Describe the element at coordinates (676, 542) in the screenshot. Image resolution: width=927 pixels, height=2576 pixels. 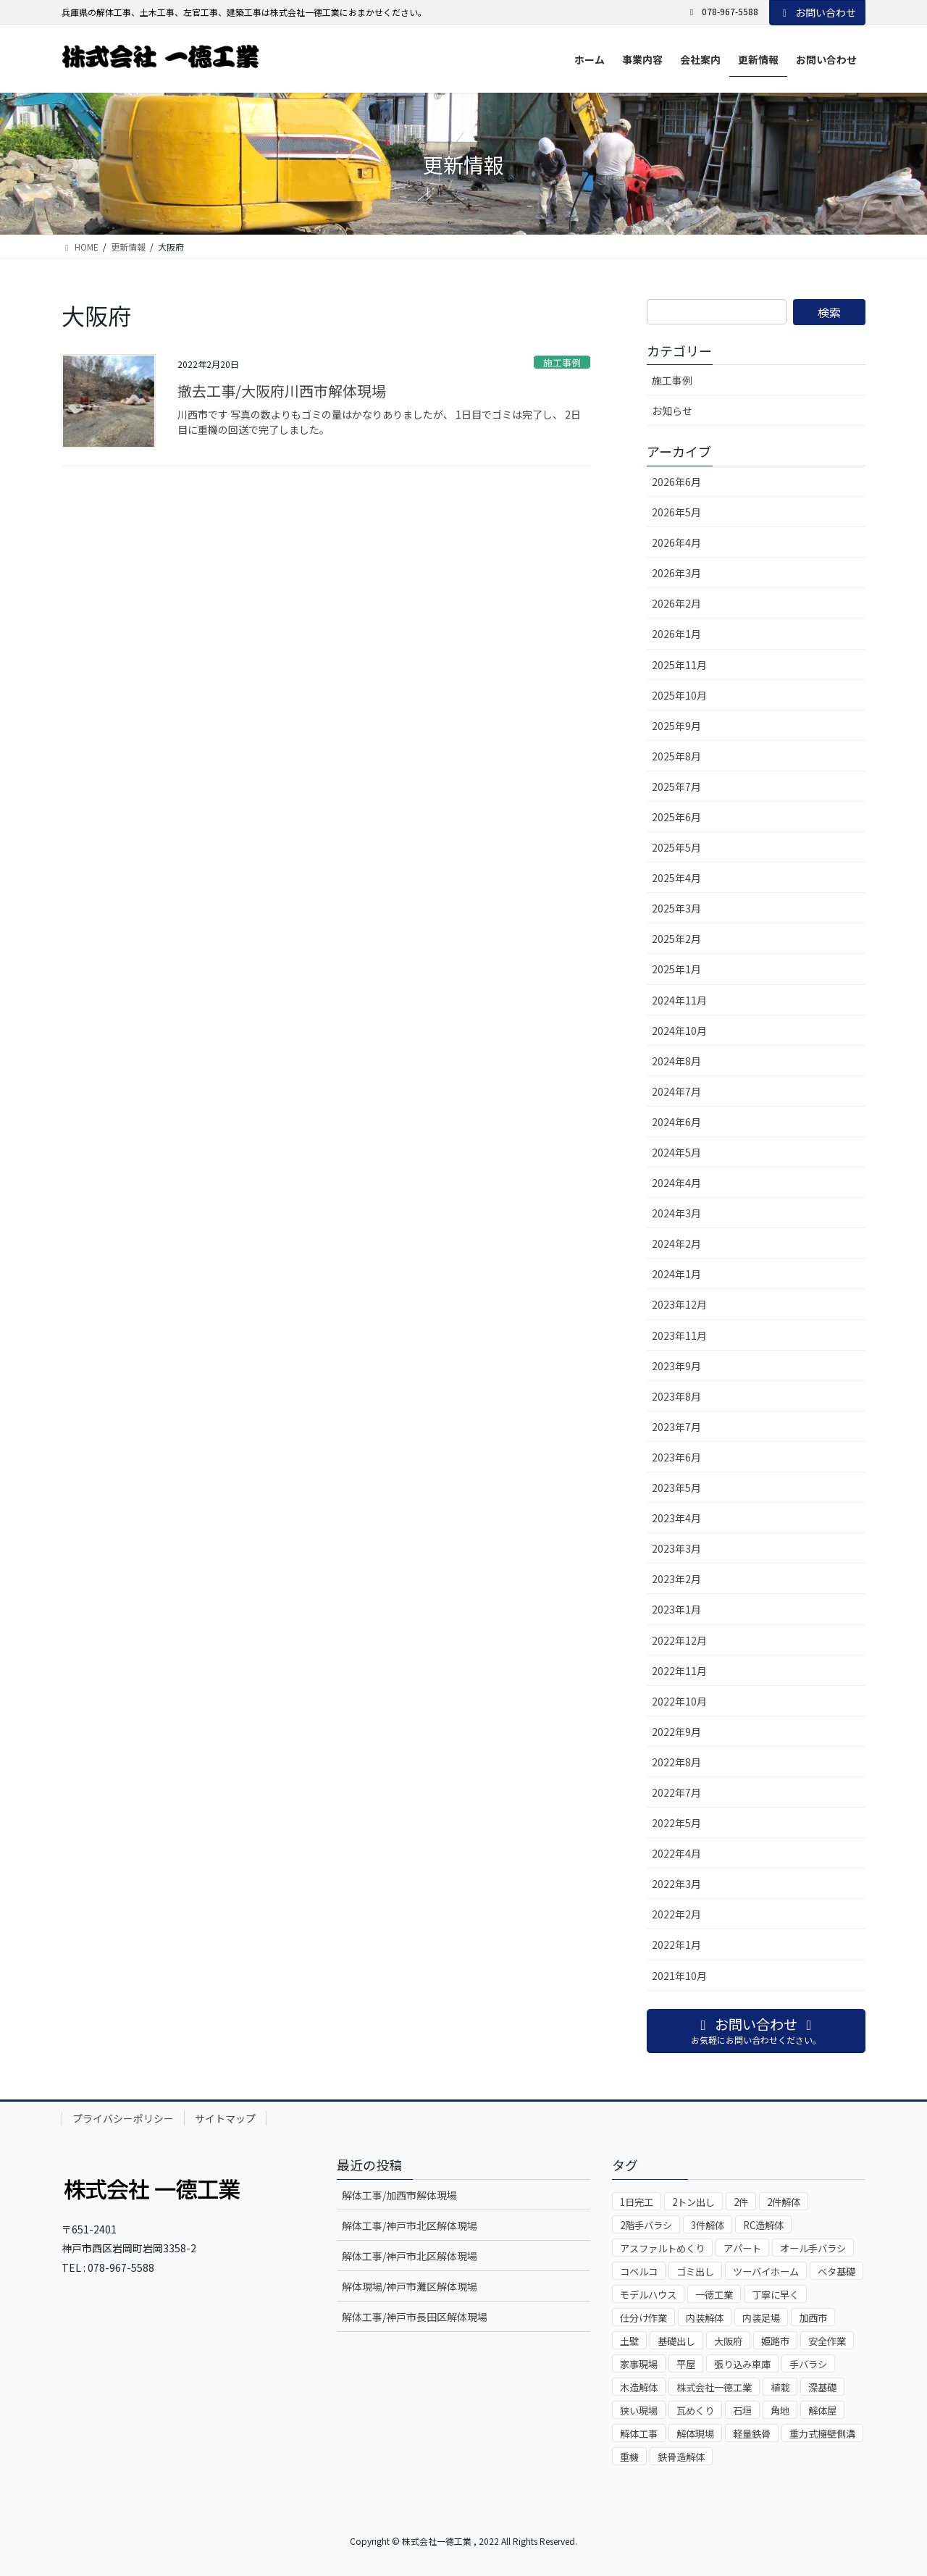
I see `2026年4月` at that location.